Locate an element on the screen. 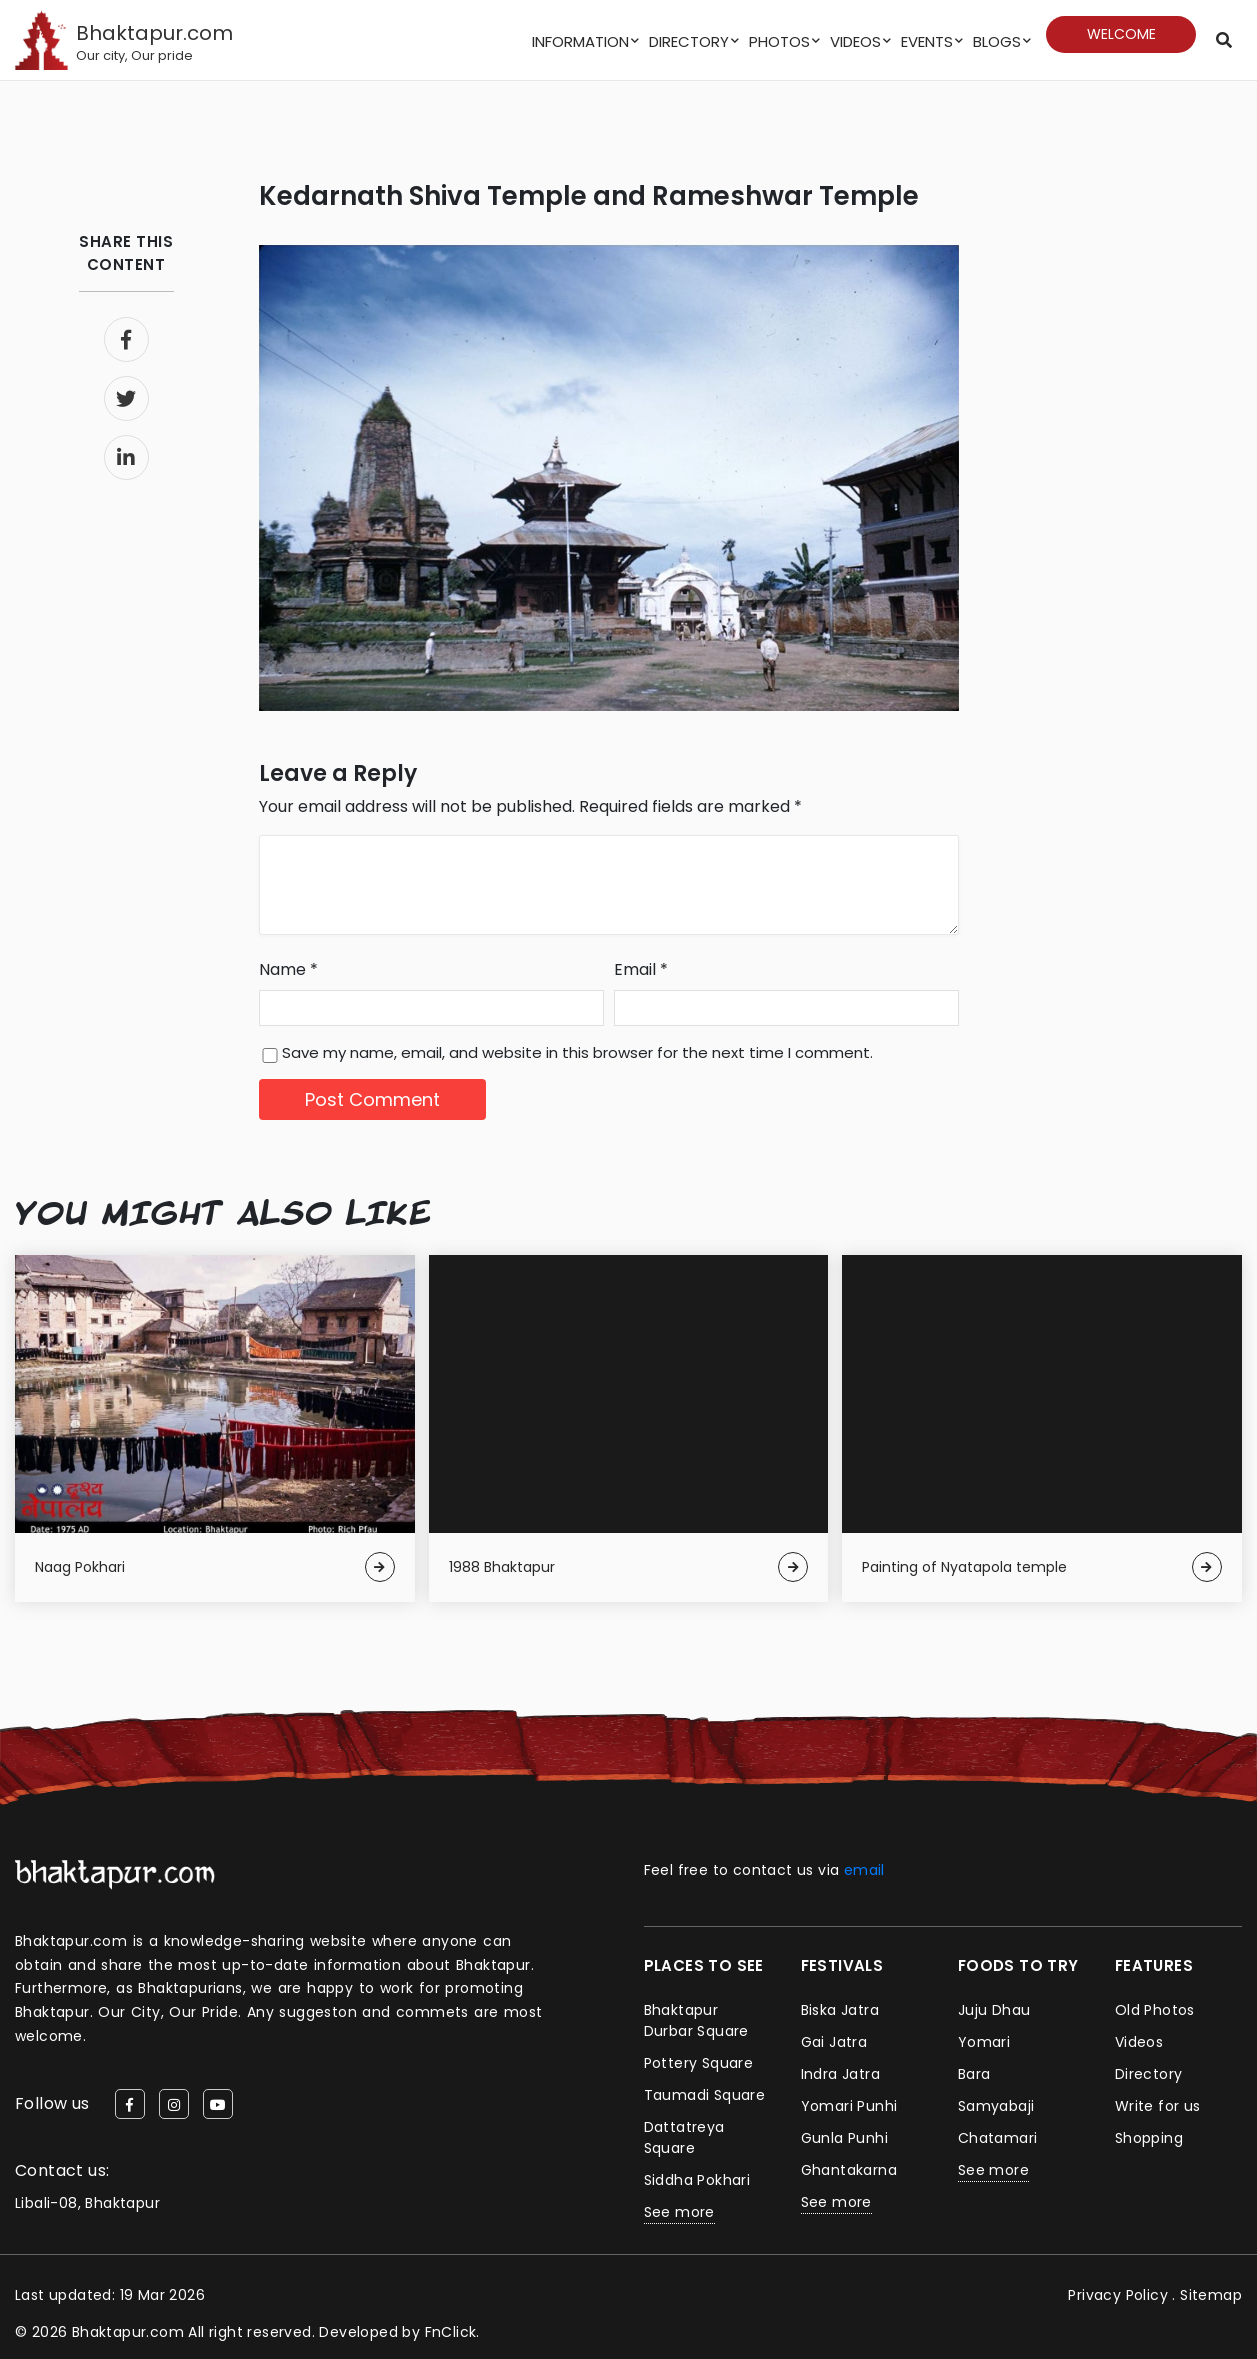 This screenshot has height=2359, width=1257. Bara is located at coordinates (974, 2074).